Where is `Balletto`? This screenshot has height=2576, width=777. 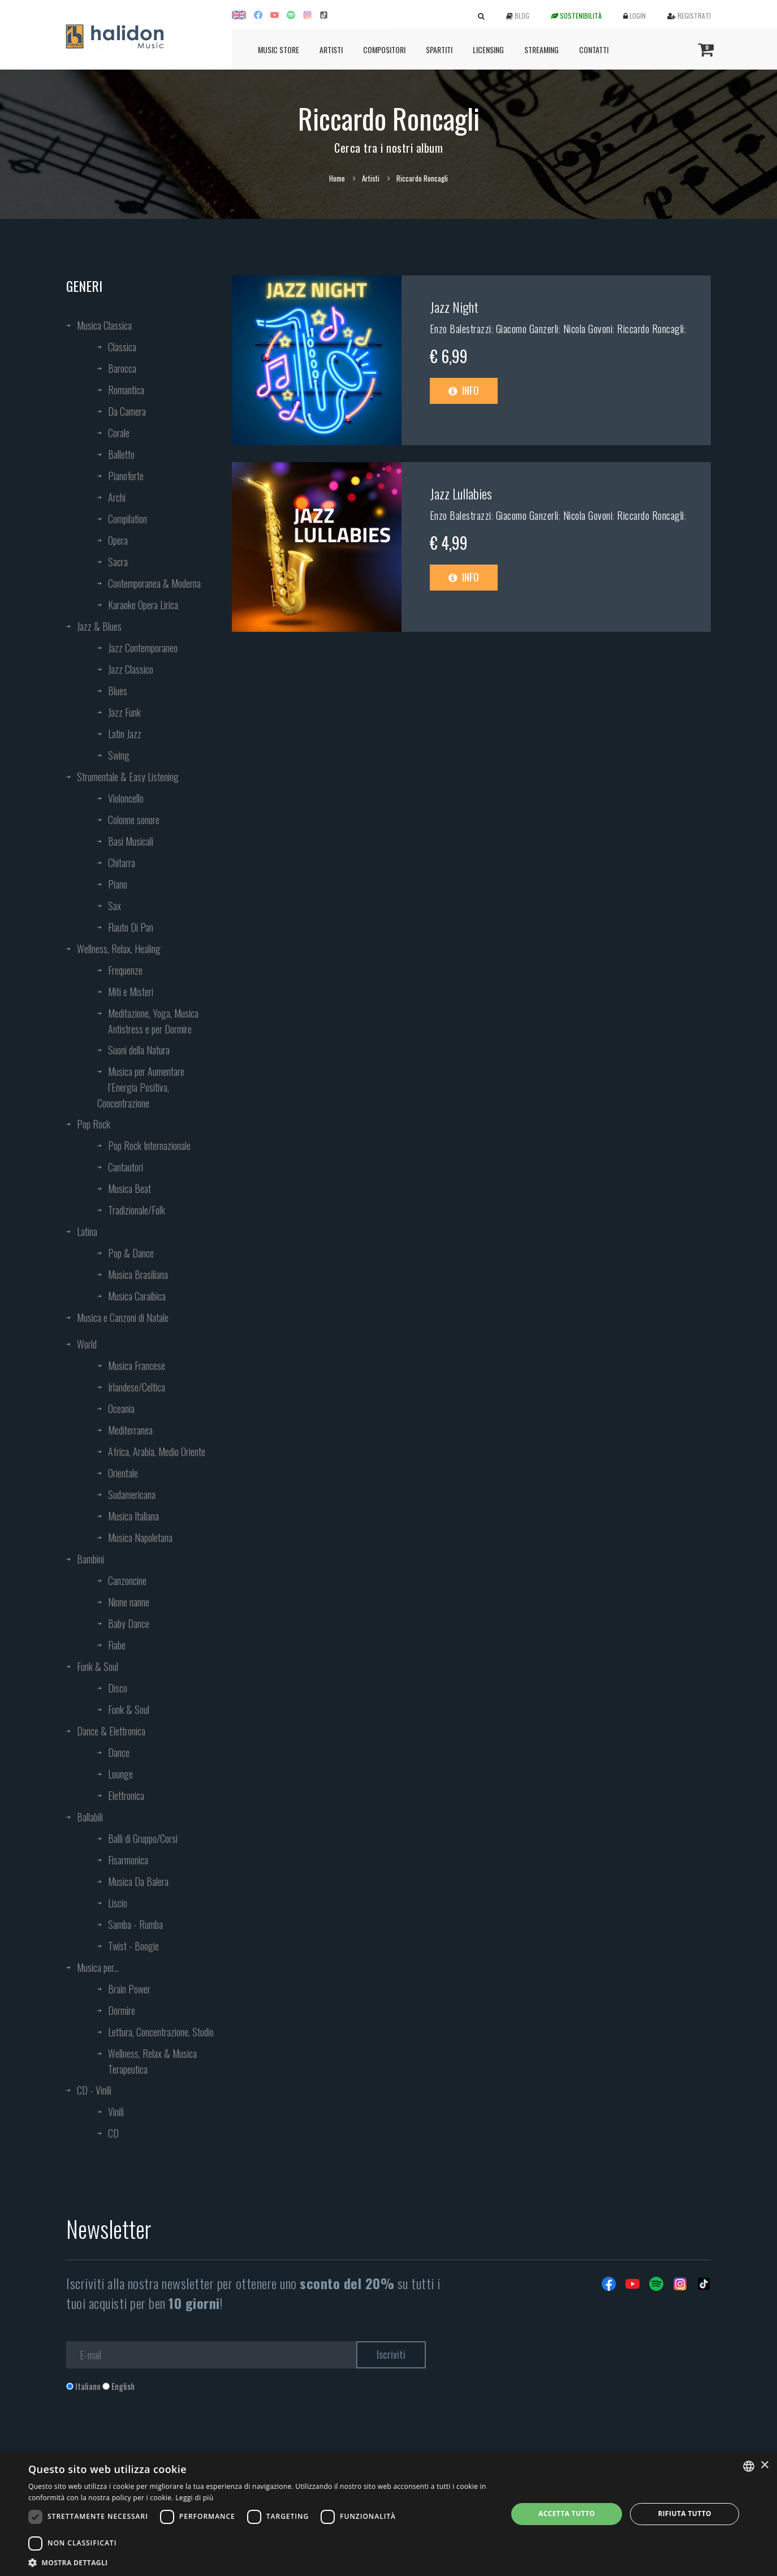 Balletto is located at coordinates (121, 454).